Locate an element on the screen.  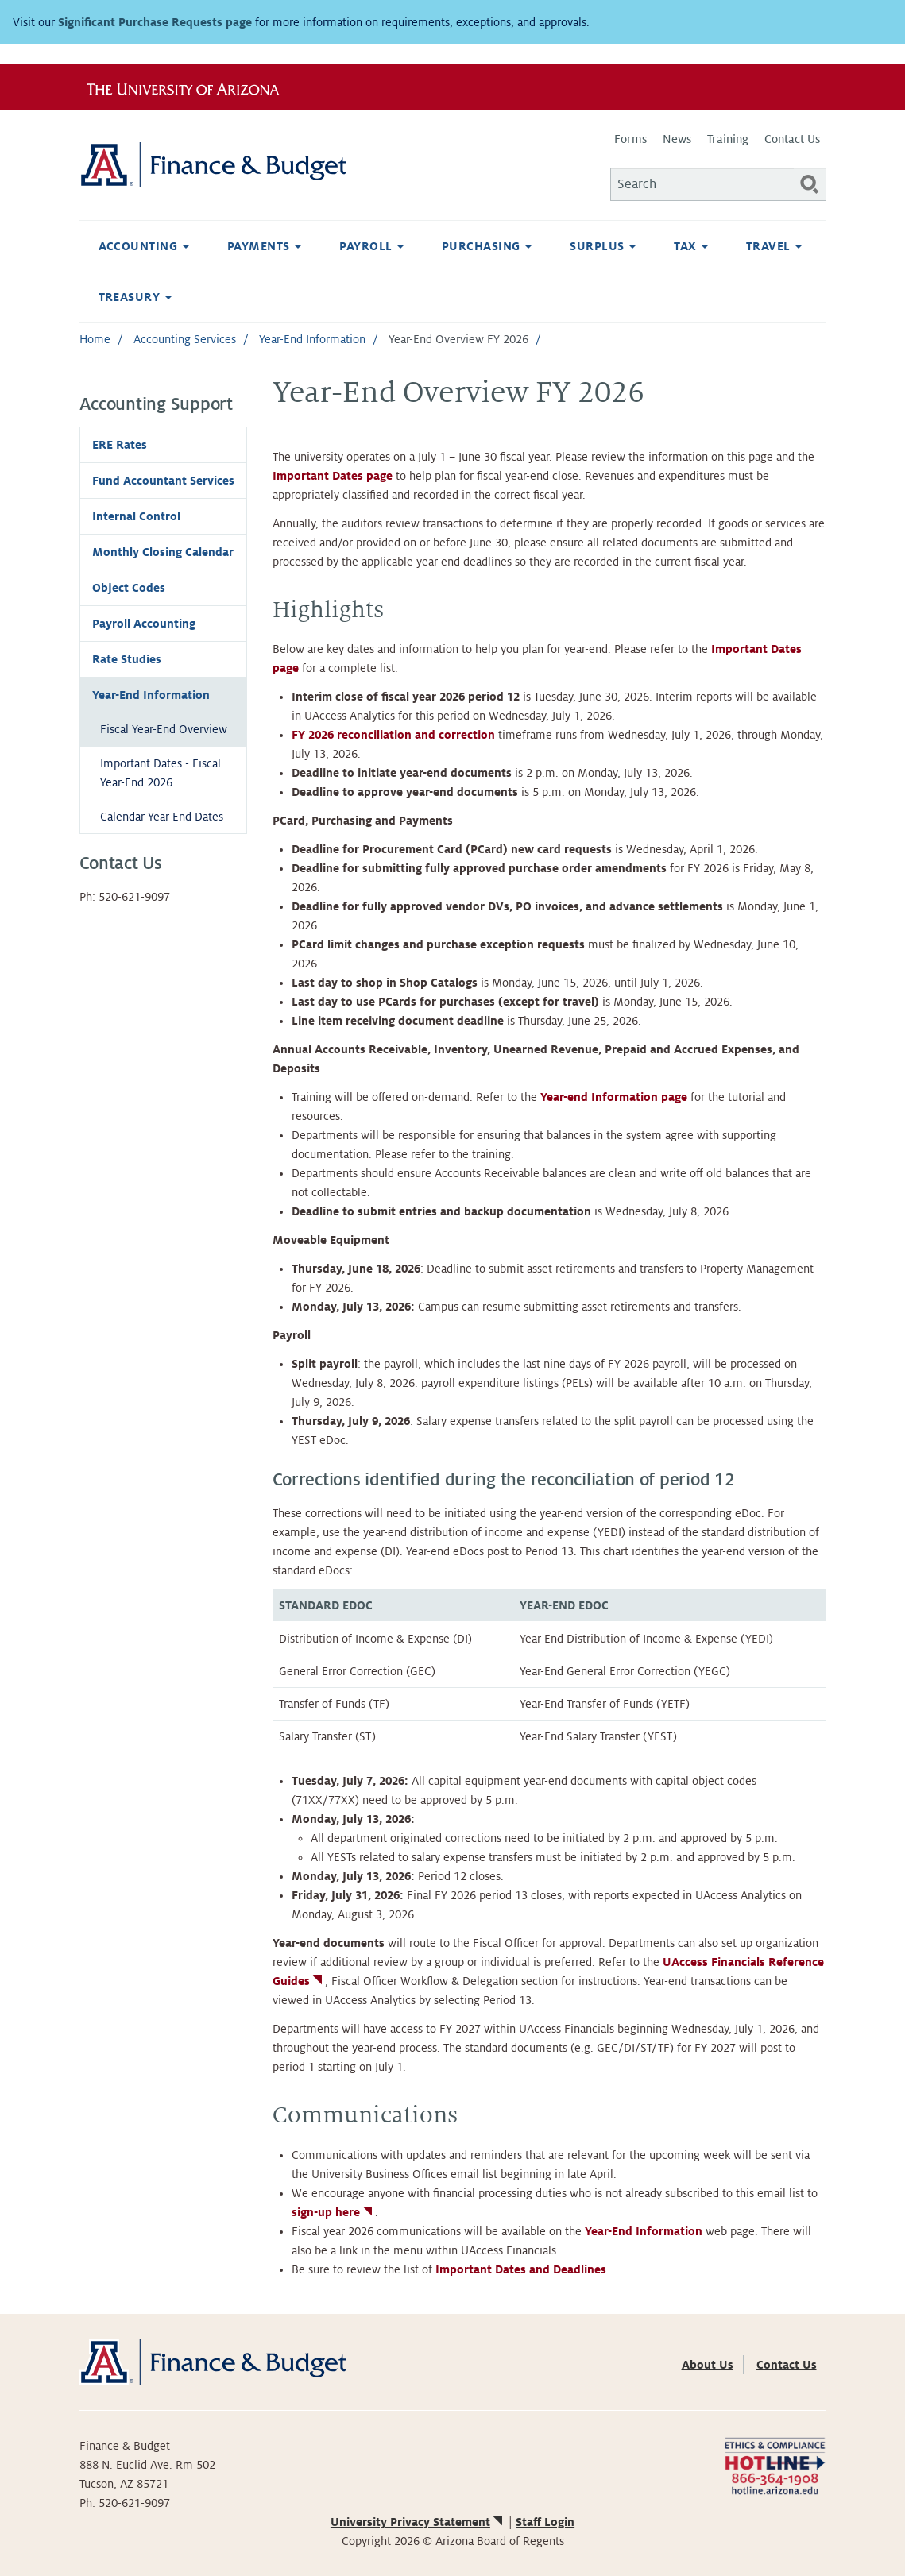
Object Codes is located at coordinates (128, 587).